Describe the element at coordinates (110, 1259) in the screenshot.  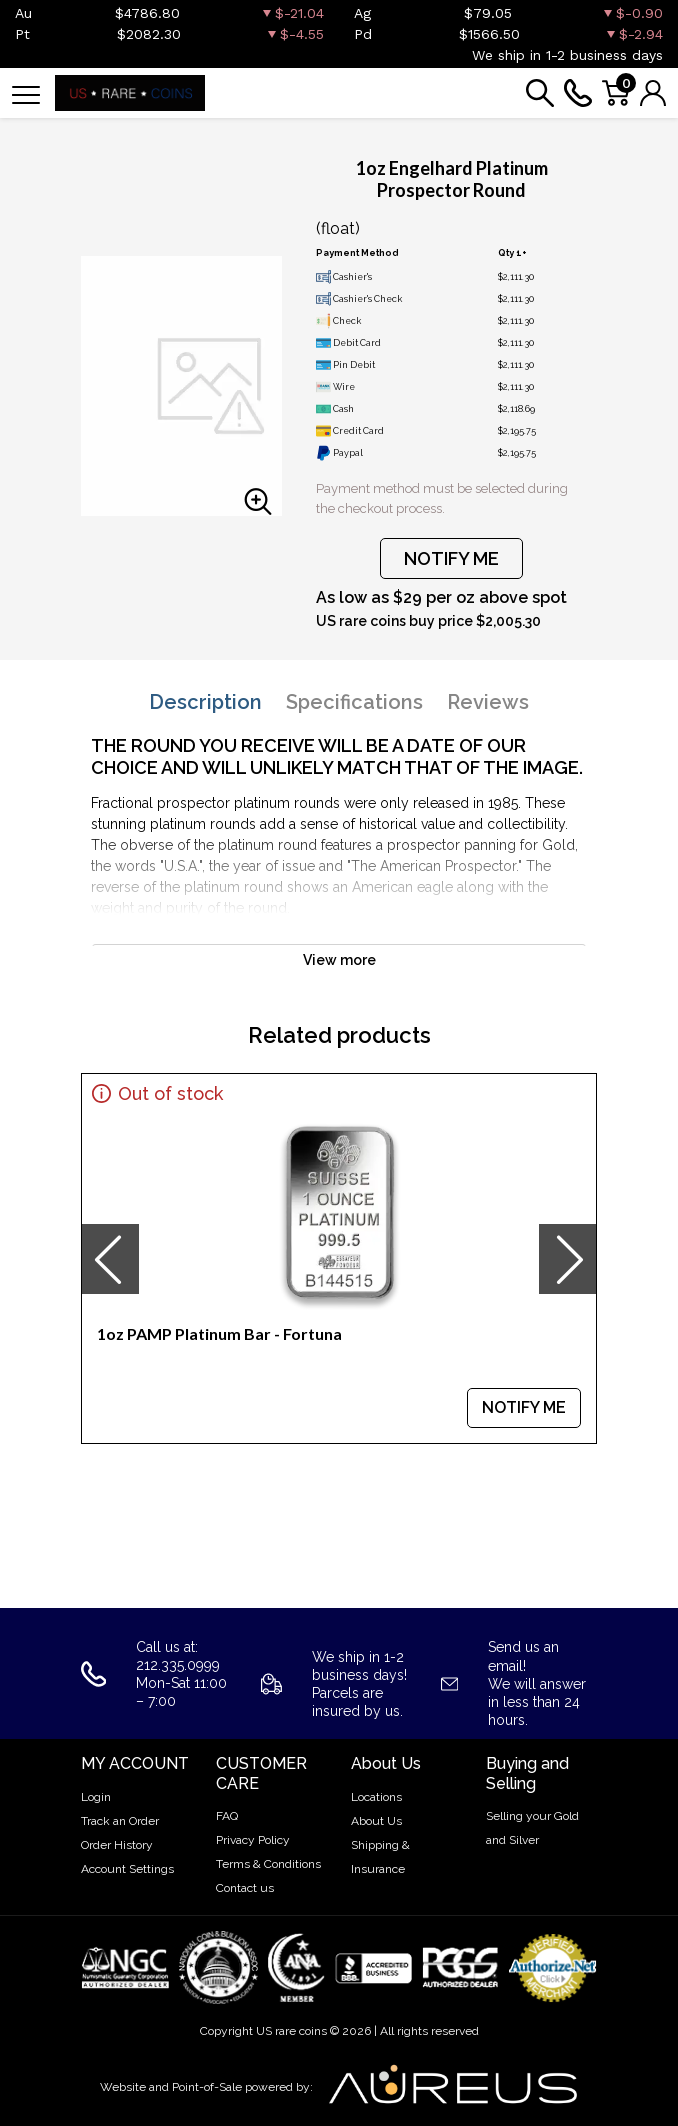
I see `[presentation]` at that location.